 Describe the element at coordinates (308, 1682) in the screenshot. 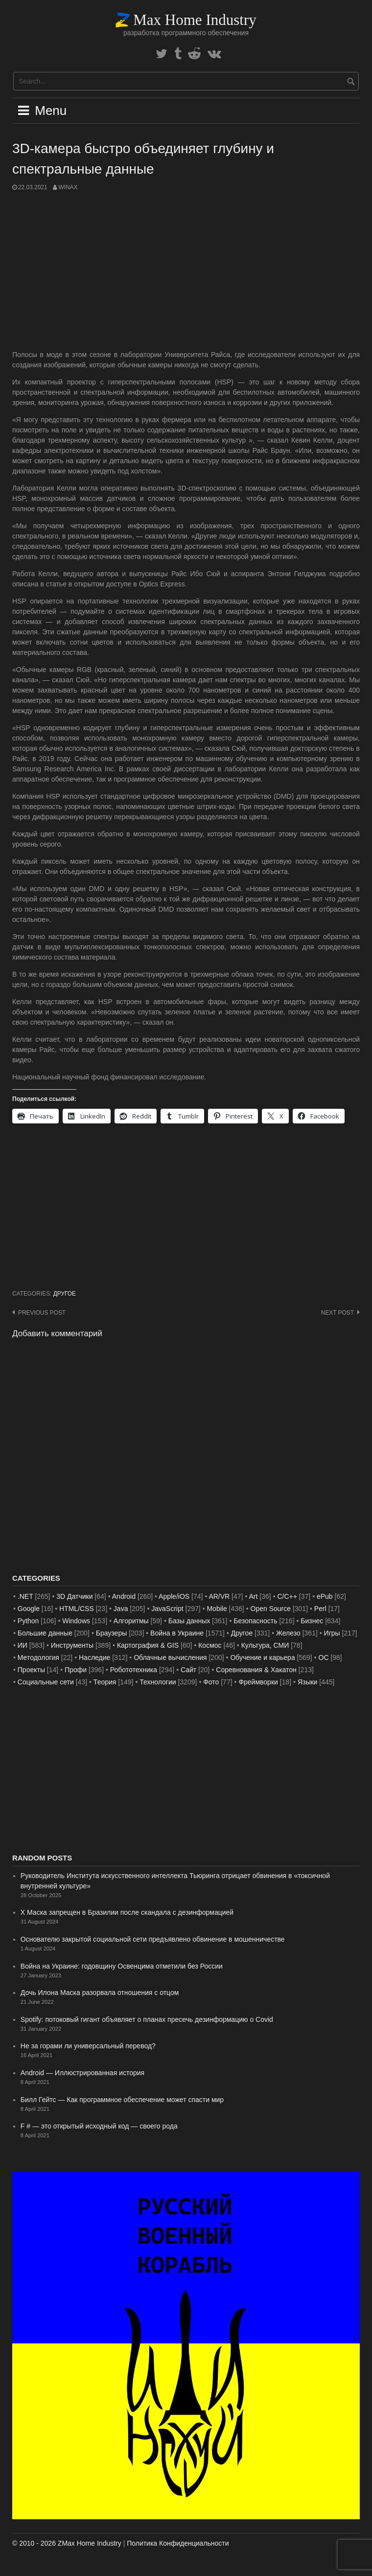

I see `Языки` at that location.